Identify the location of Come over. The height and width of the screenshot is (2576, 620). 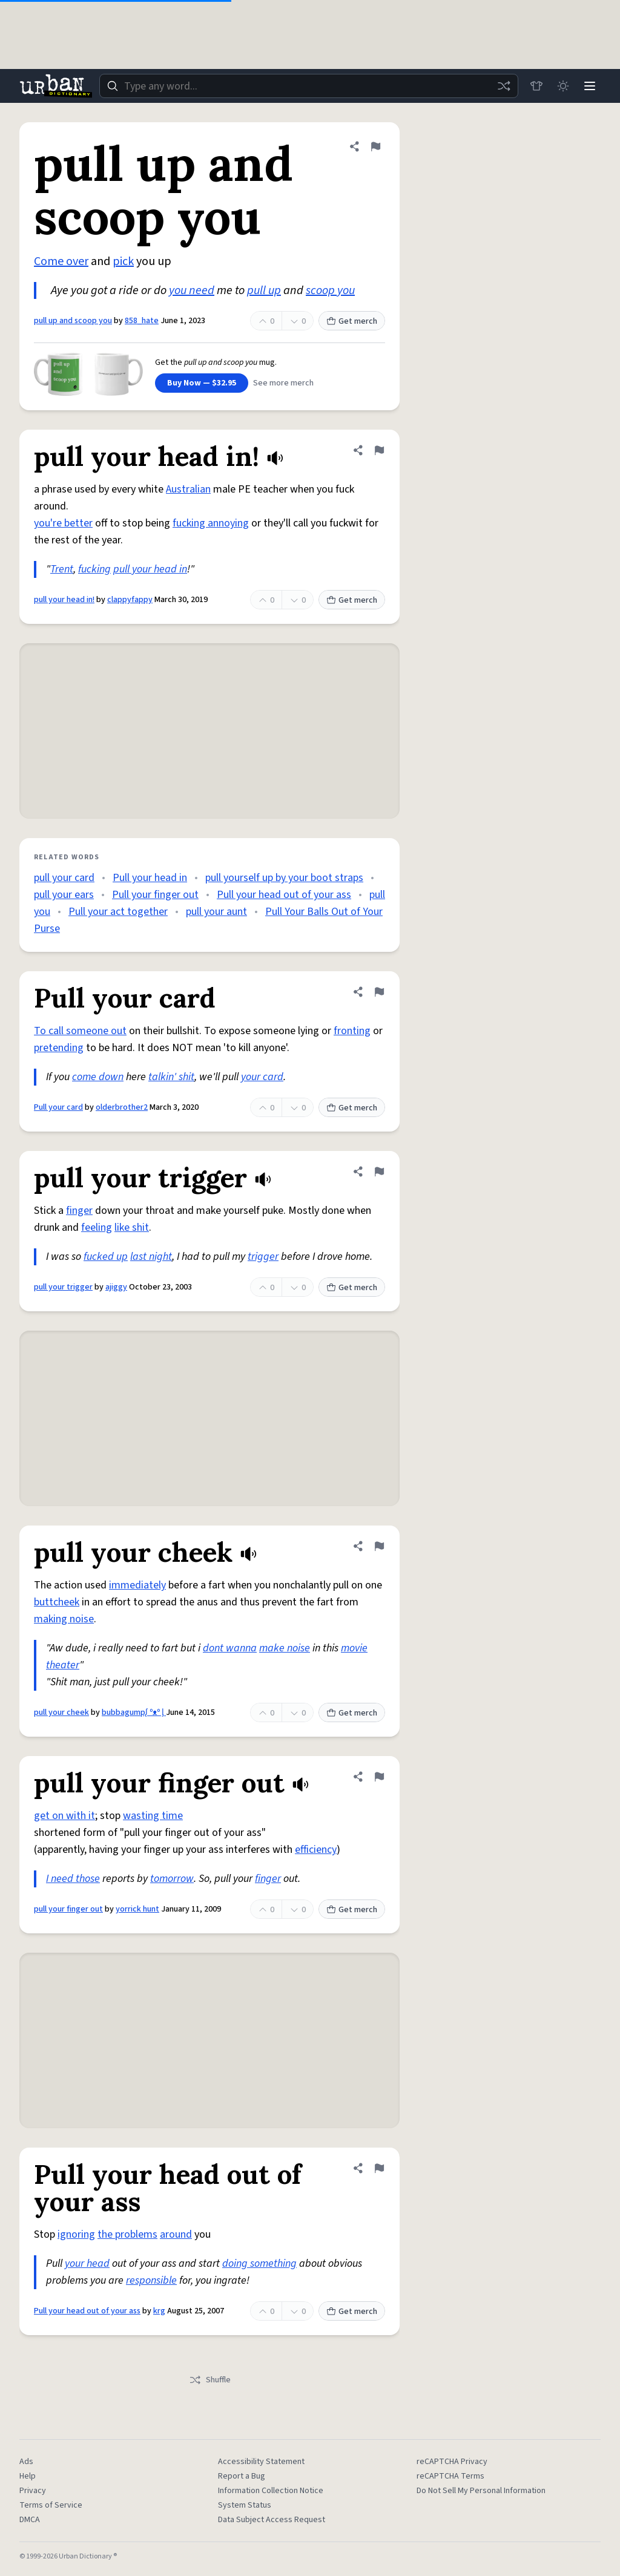
(61, 261).